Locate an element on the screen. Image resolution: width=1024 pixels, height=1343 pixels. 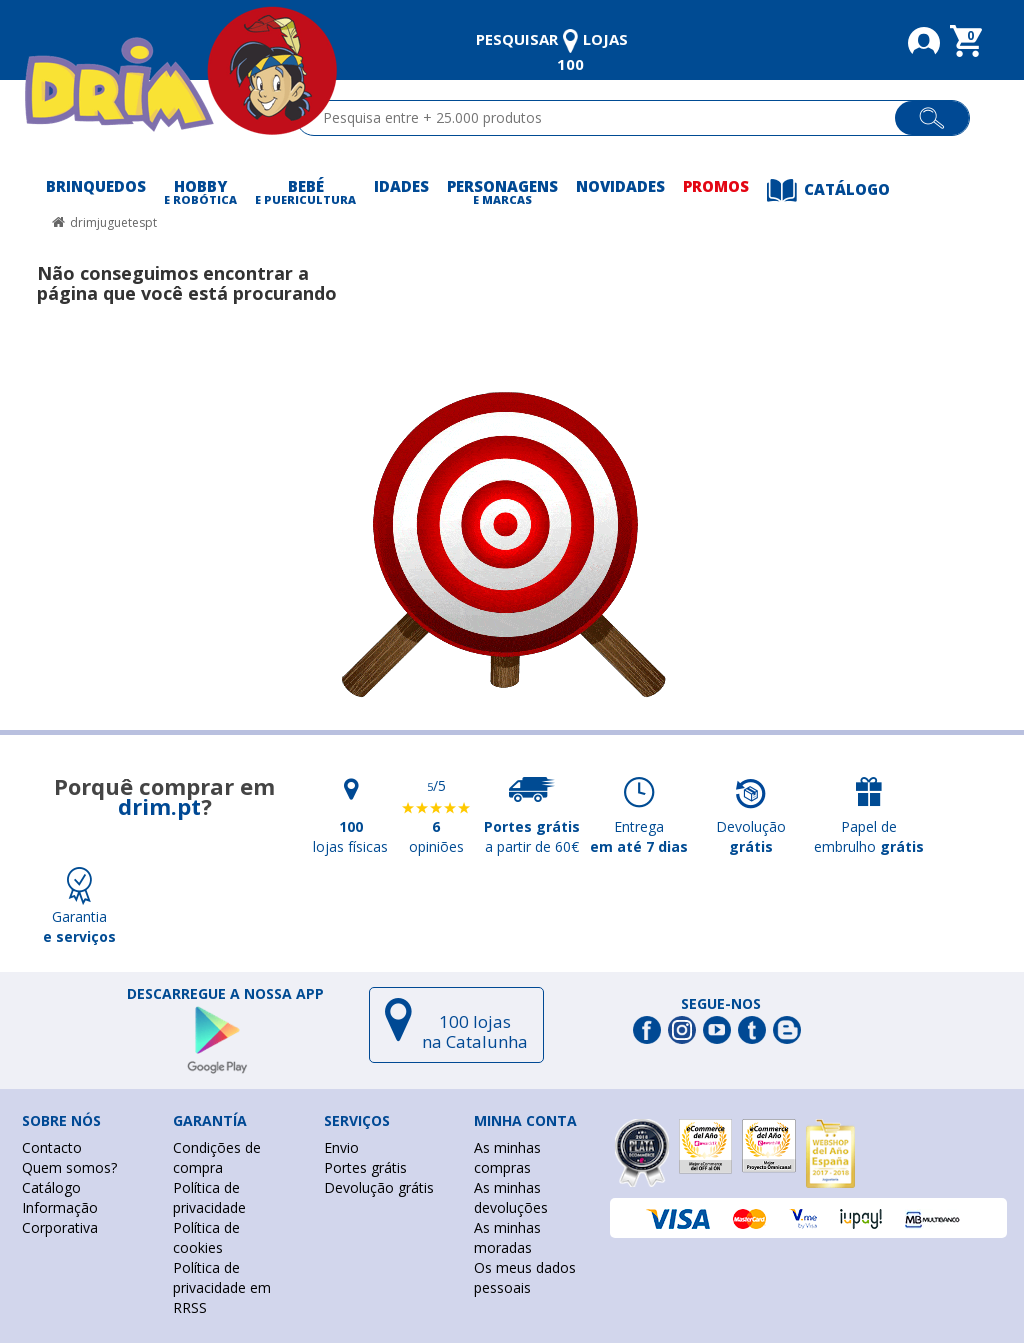
Devolução grátis is located at coordinates (379, 1187).